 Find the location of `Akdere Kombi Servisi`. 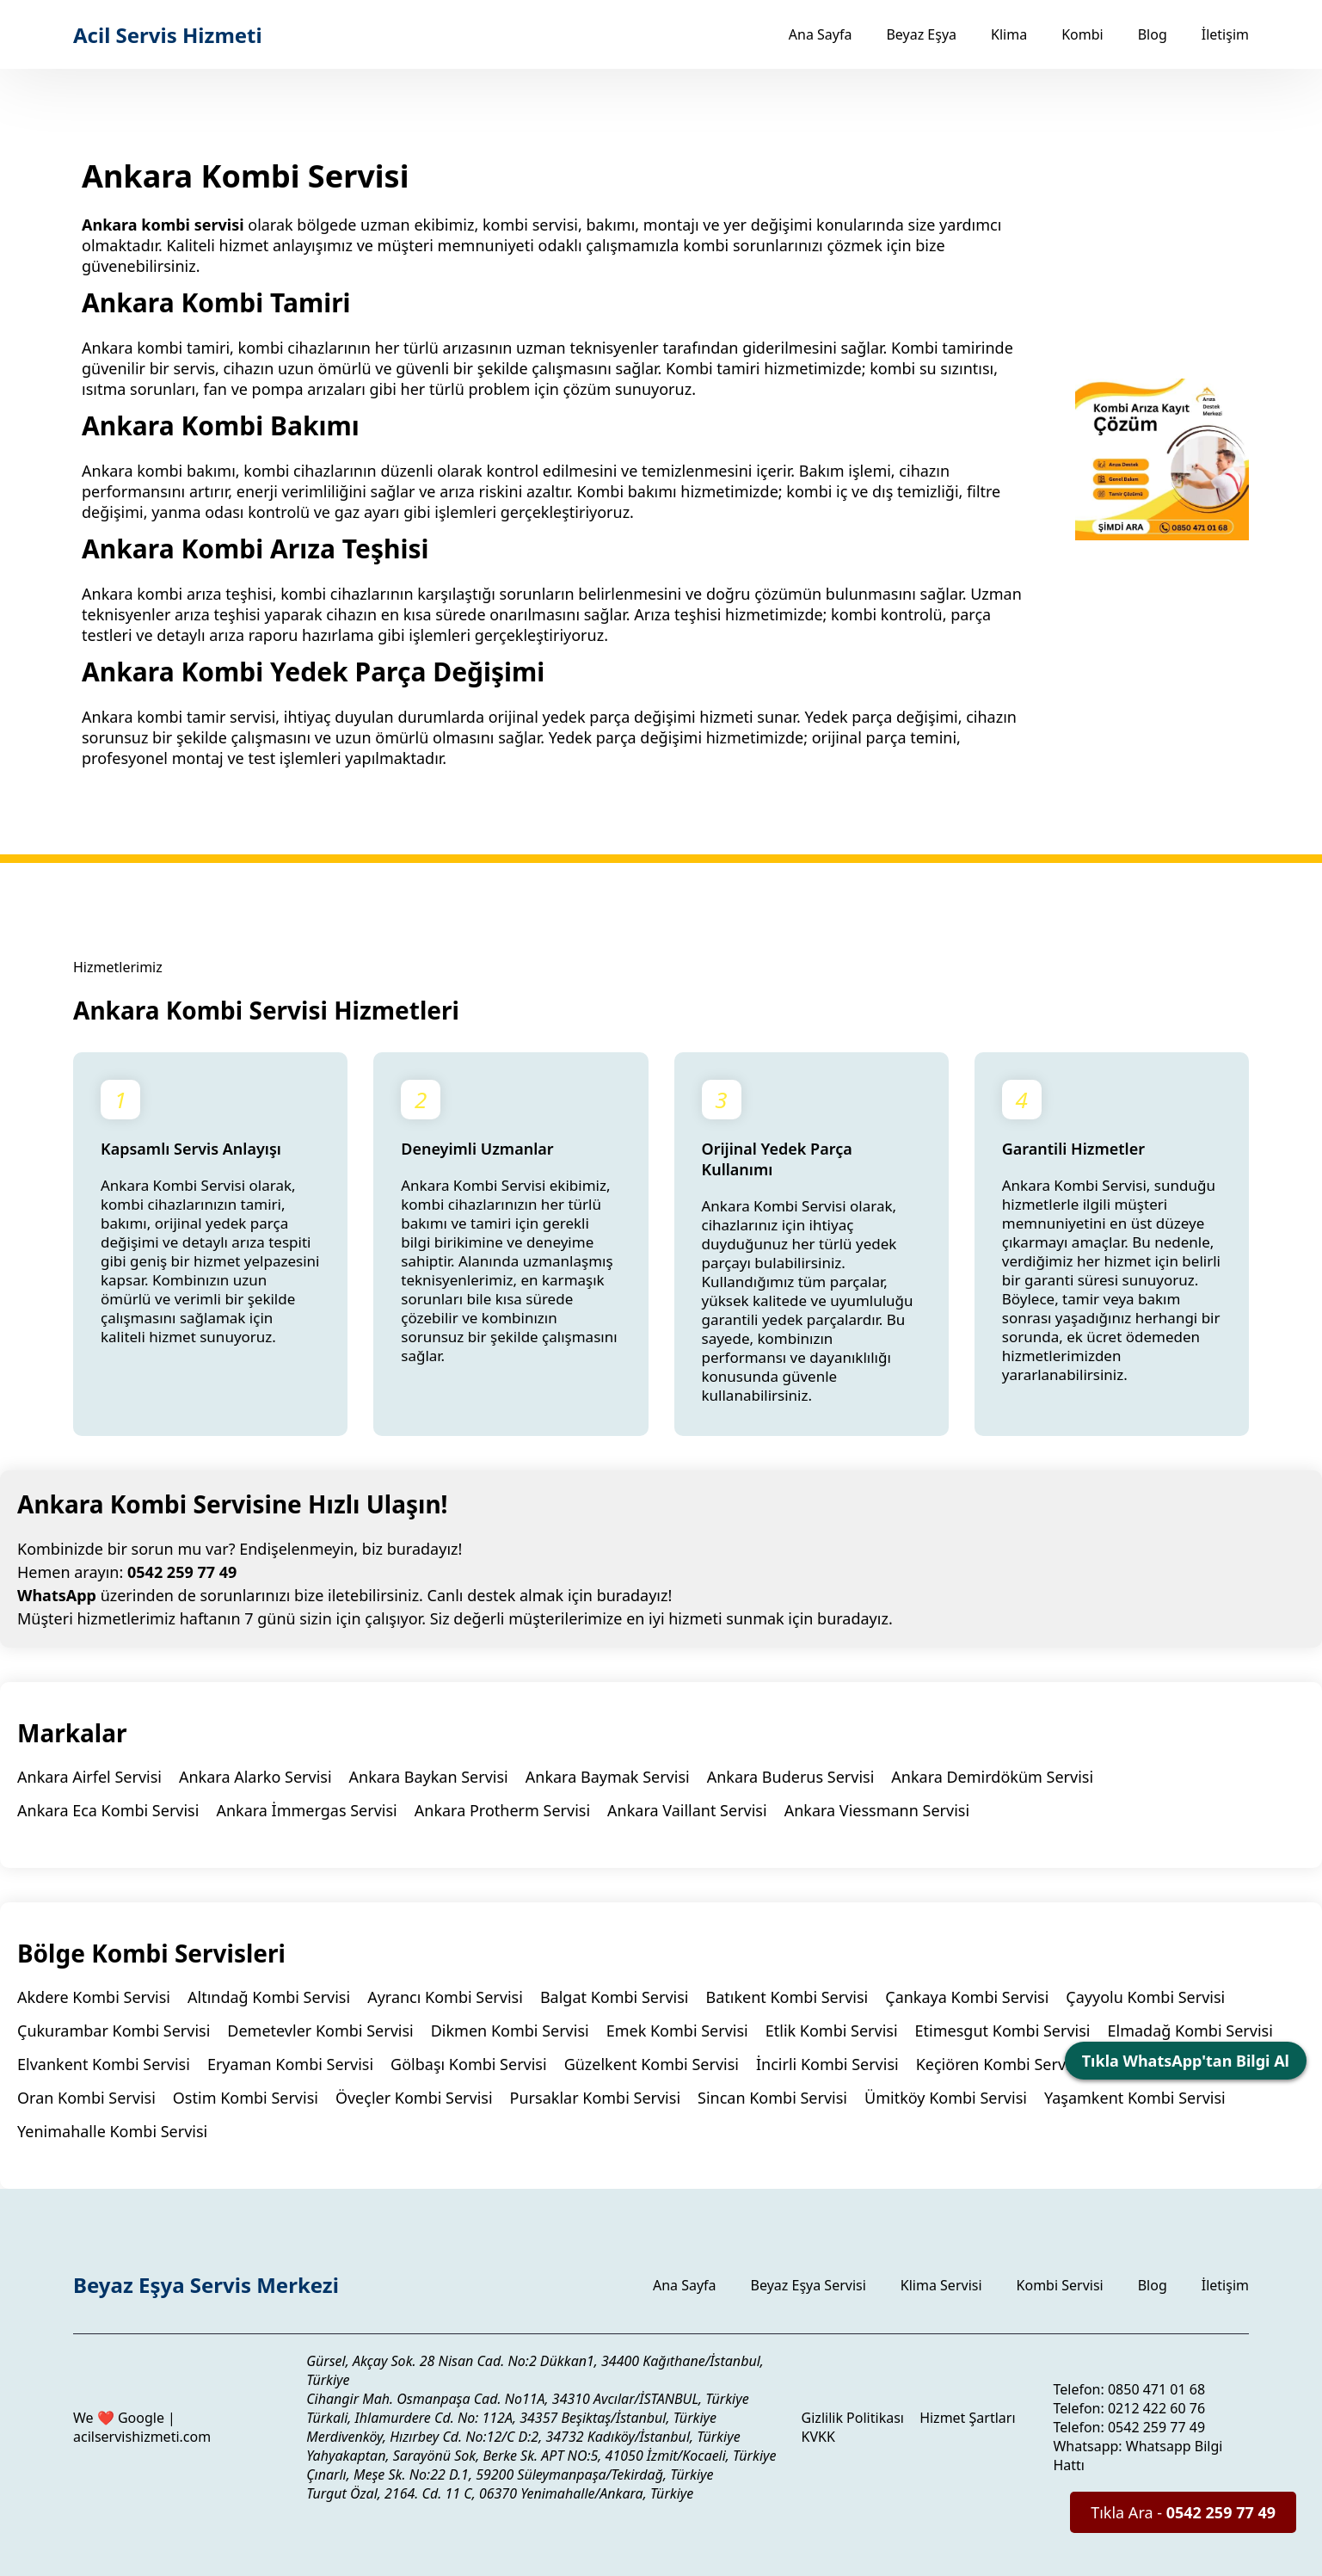

Akdere Kombi Servisi is located at coordinates (93, 1997).